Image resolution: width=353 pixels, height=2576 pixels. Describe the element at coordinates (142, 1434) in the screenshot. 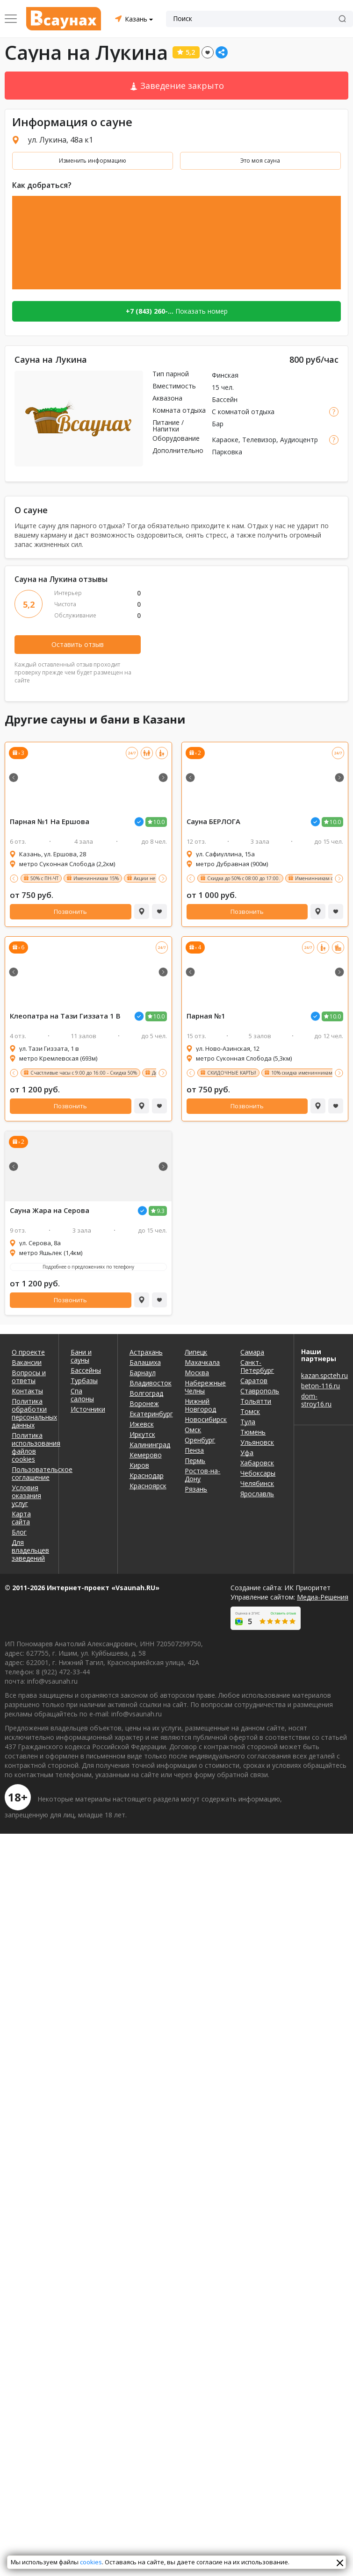

I see `Иркутск` at that location.